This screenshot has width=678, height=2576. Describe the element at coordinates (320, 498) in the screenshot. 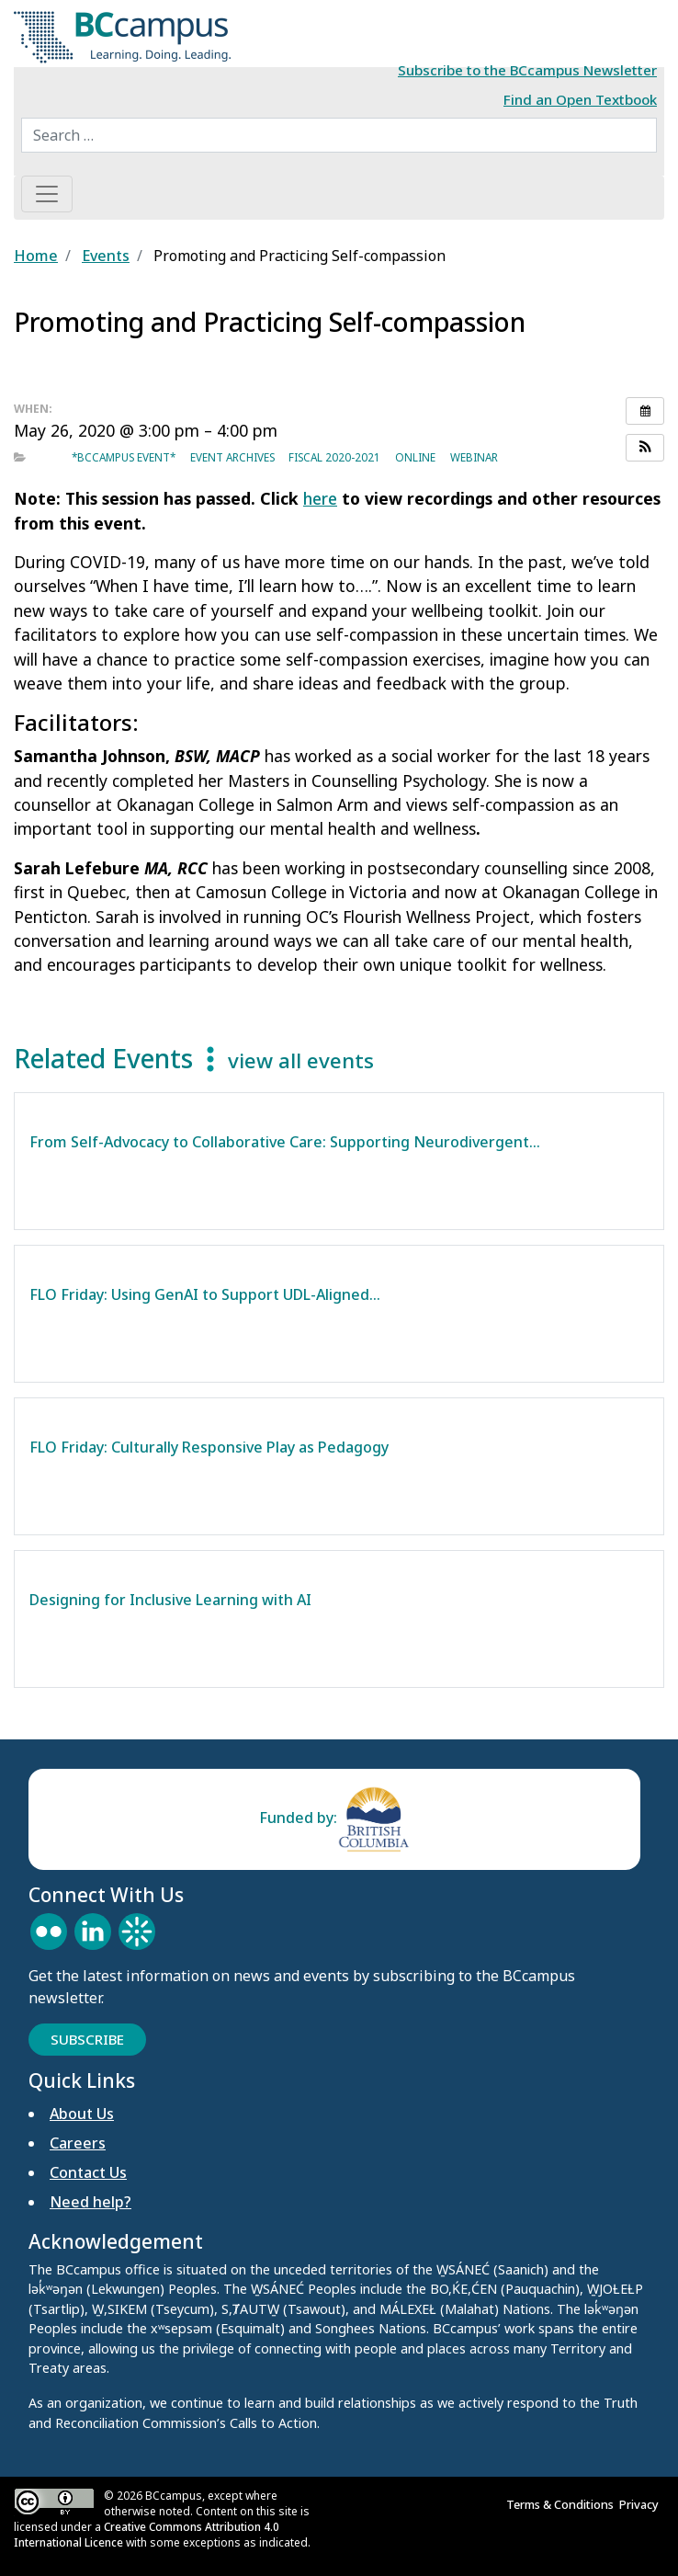

I see `here` at that location.